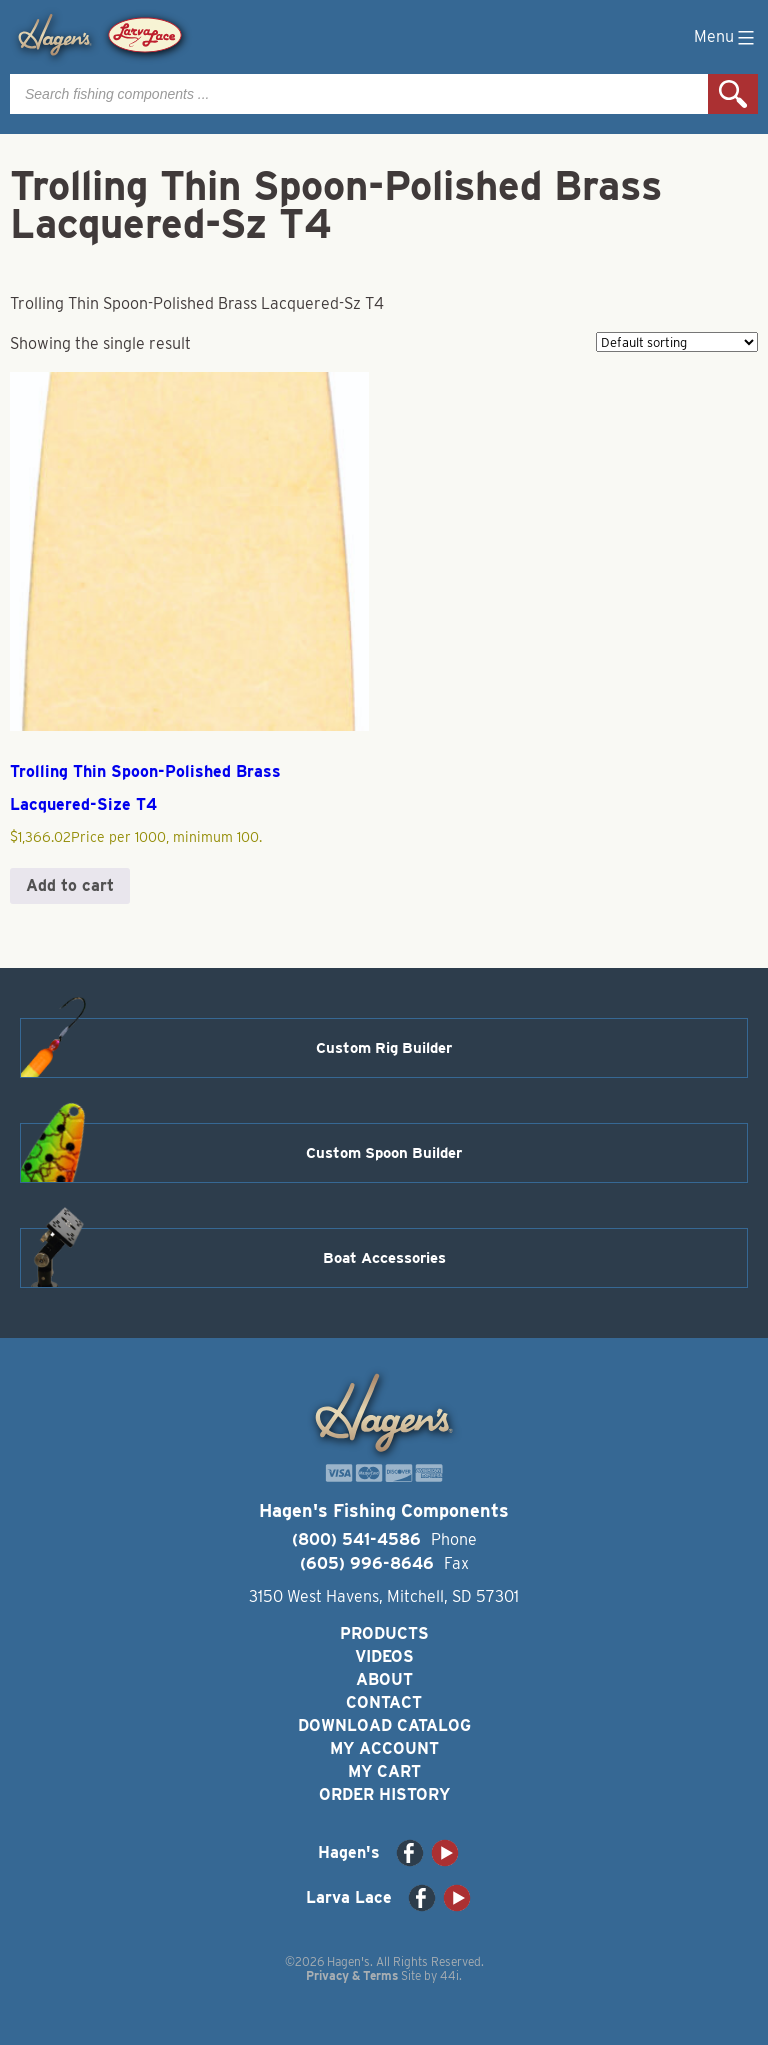  What do you see at coordinates (384, 1748) in the screenshot?
I see `My Account` at bounding box center [384, 1748].